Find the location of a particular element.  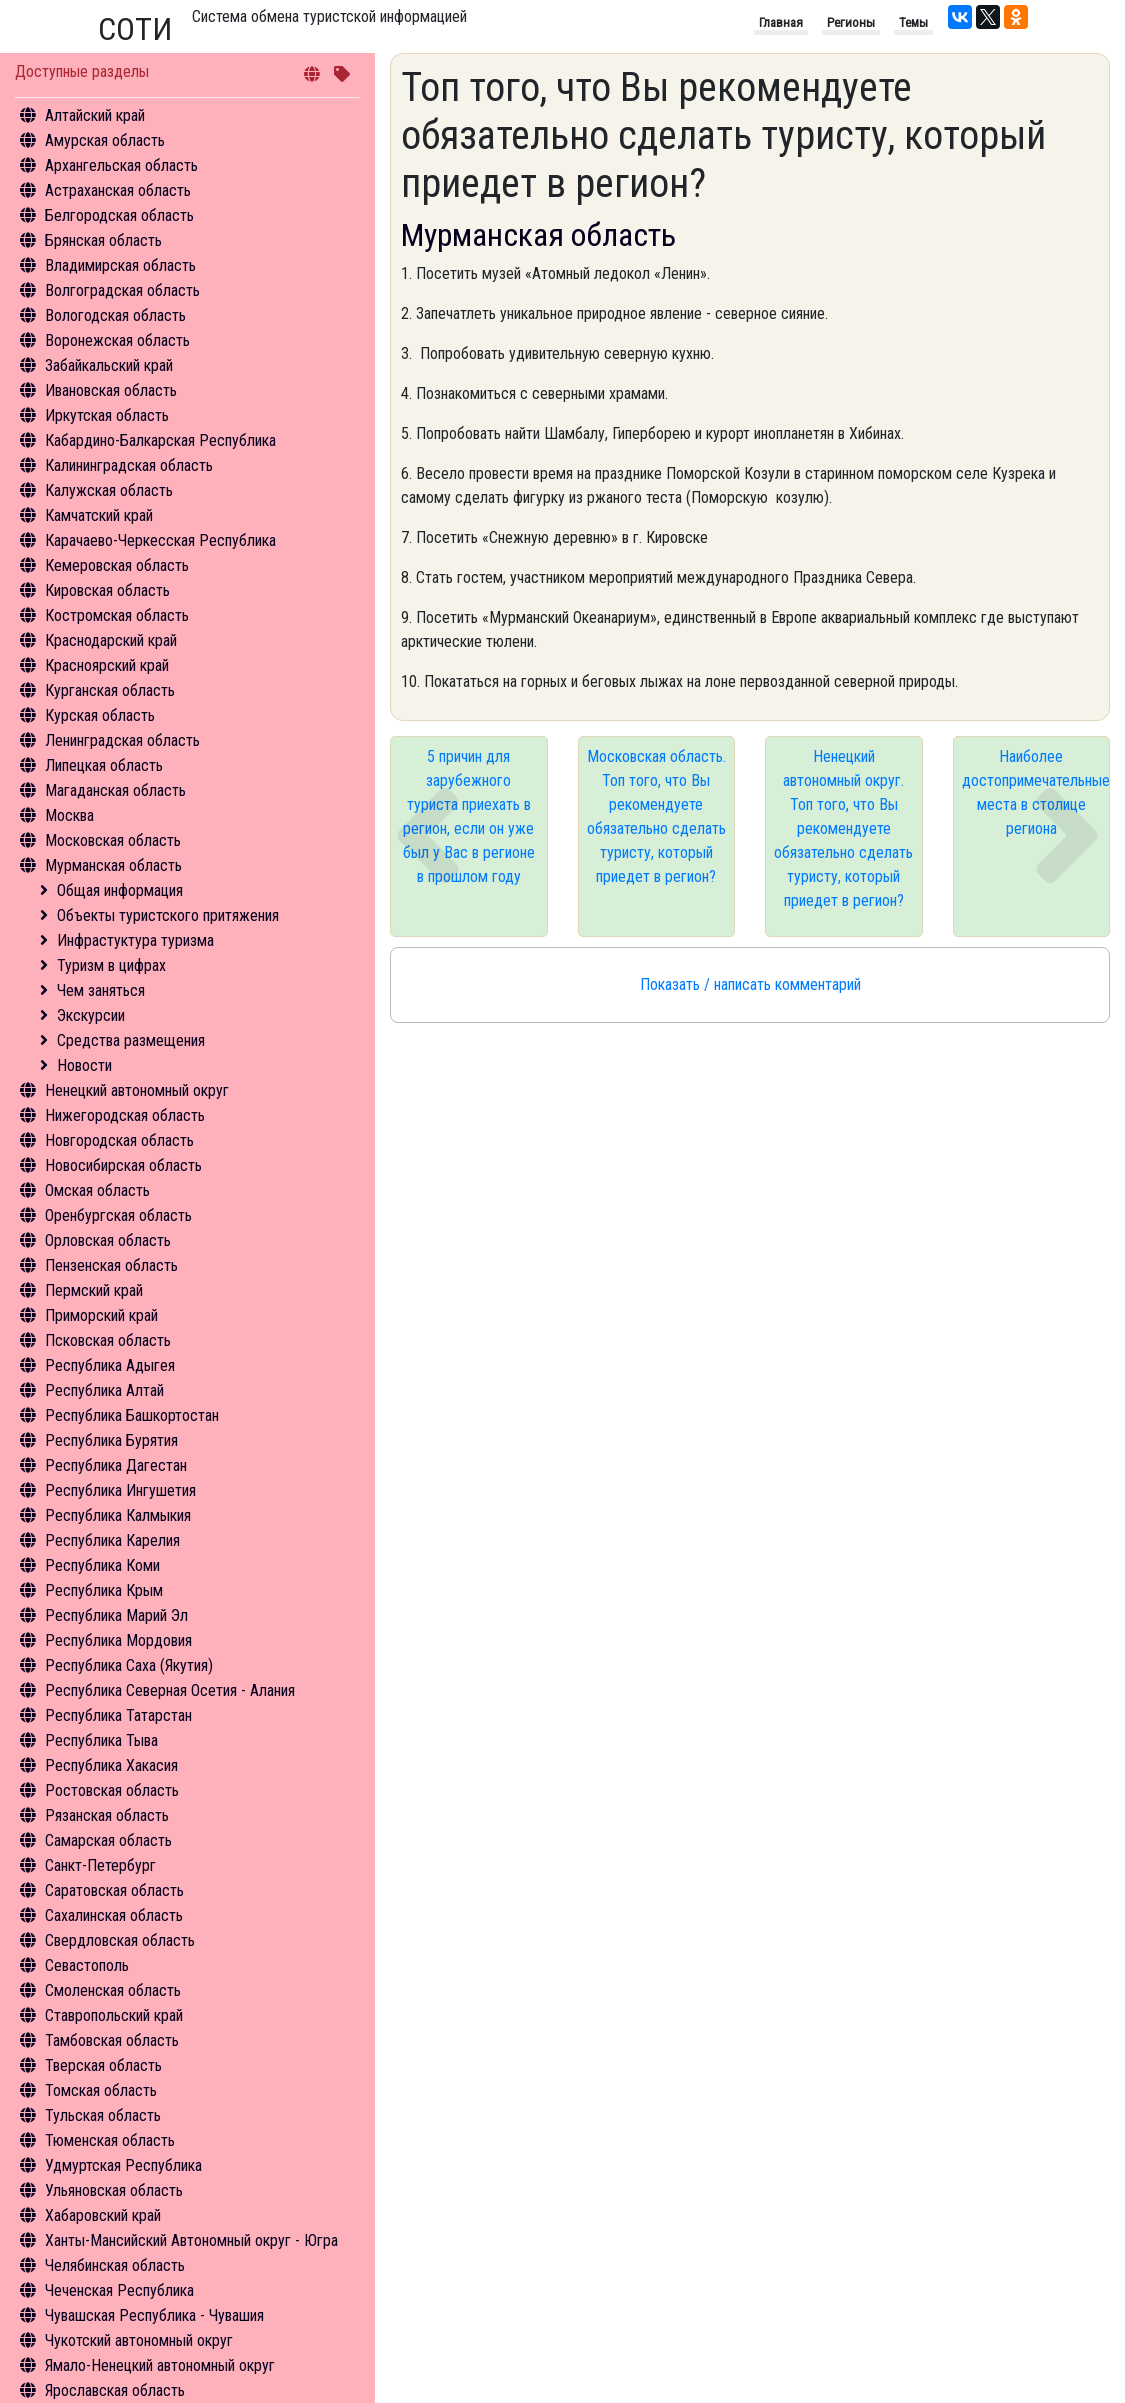

Красноярский край is located at coordinates (107, 665).